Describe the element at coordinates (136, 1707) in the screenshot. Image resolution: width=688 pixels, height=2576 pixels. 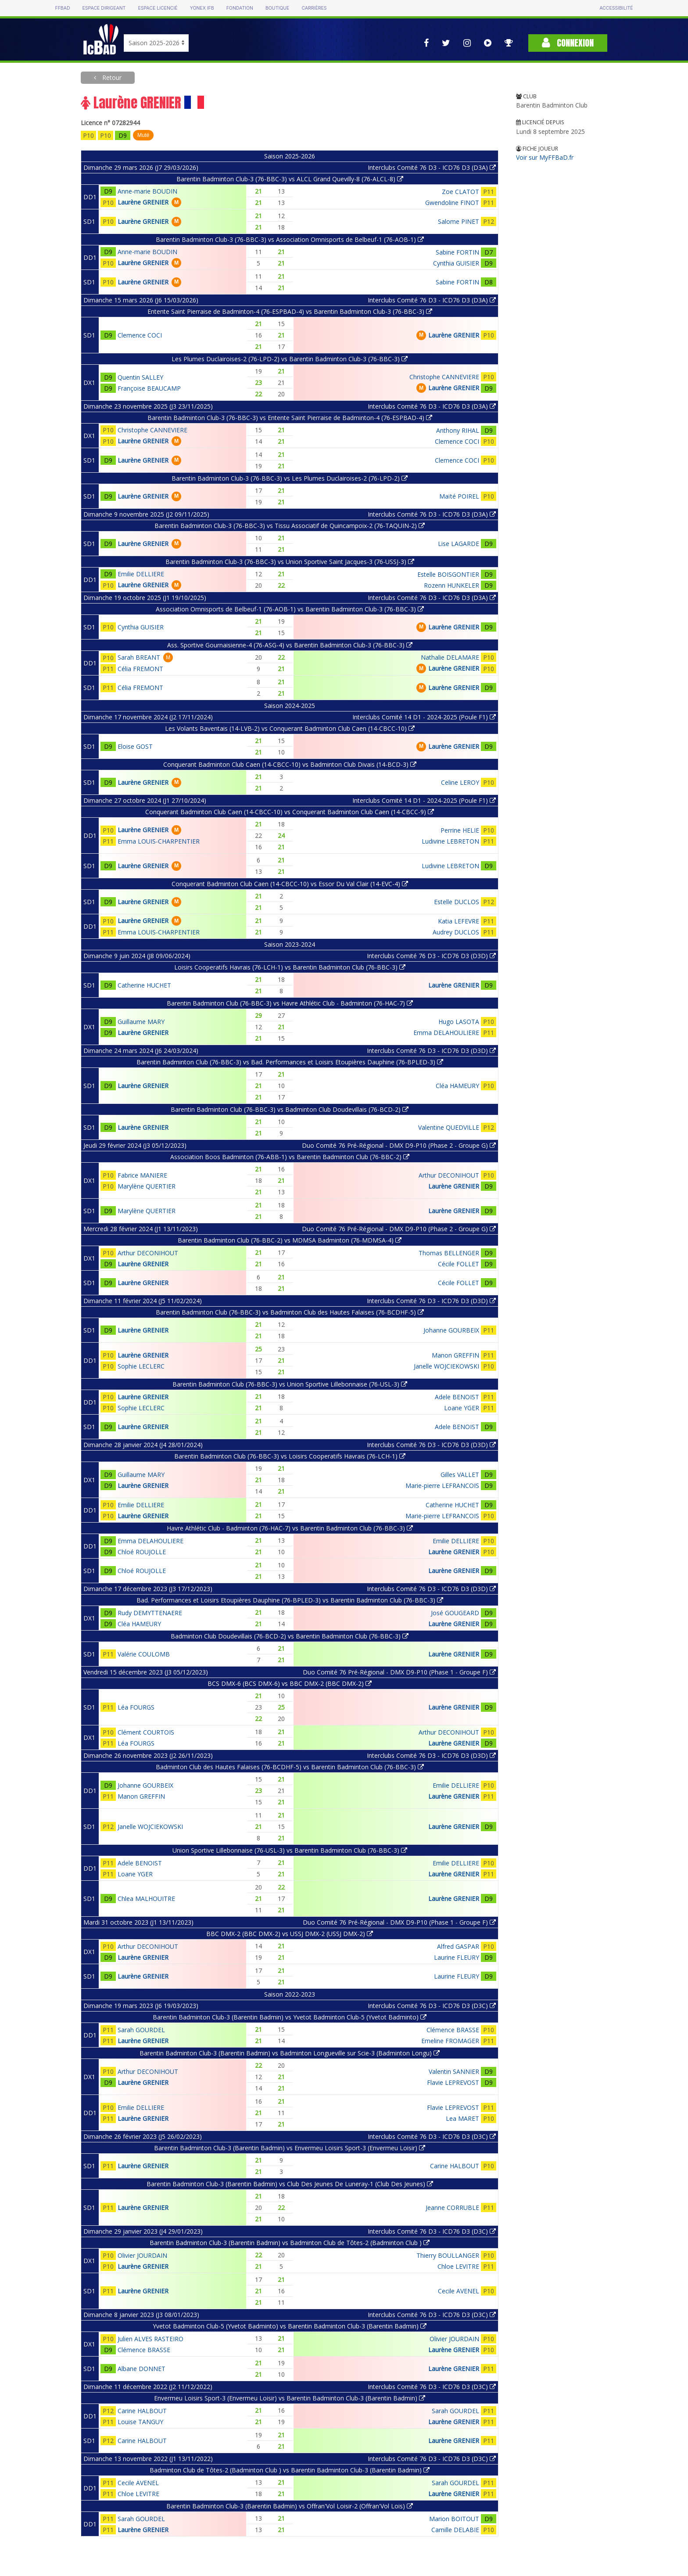
I see `Léa FOURGS` at that location.